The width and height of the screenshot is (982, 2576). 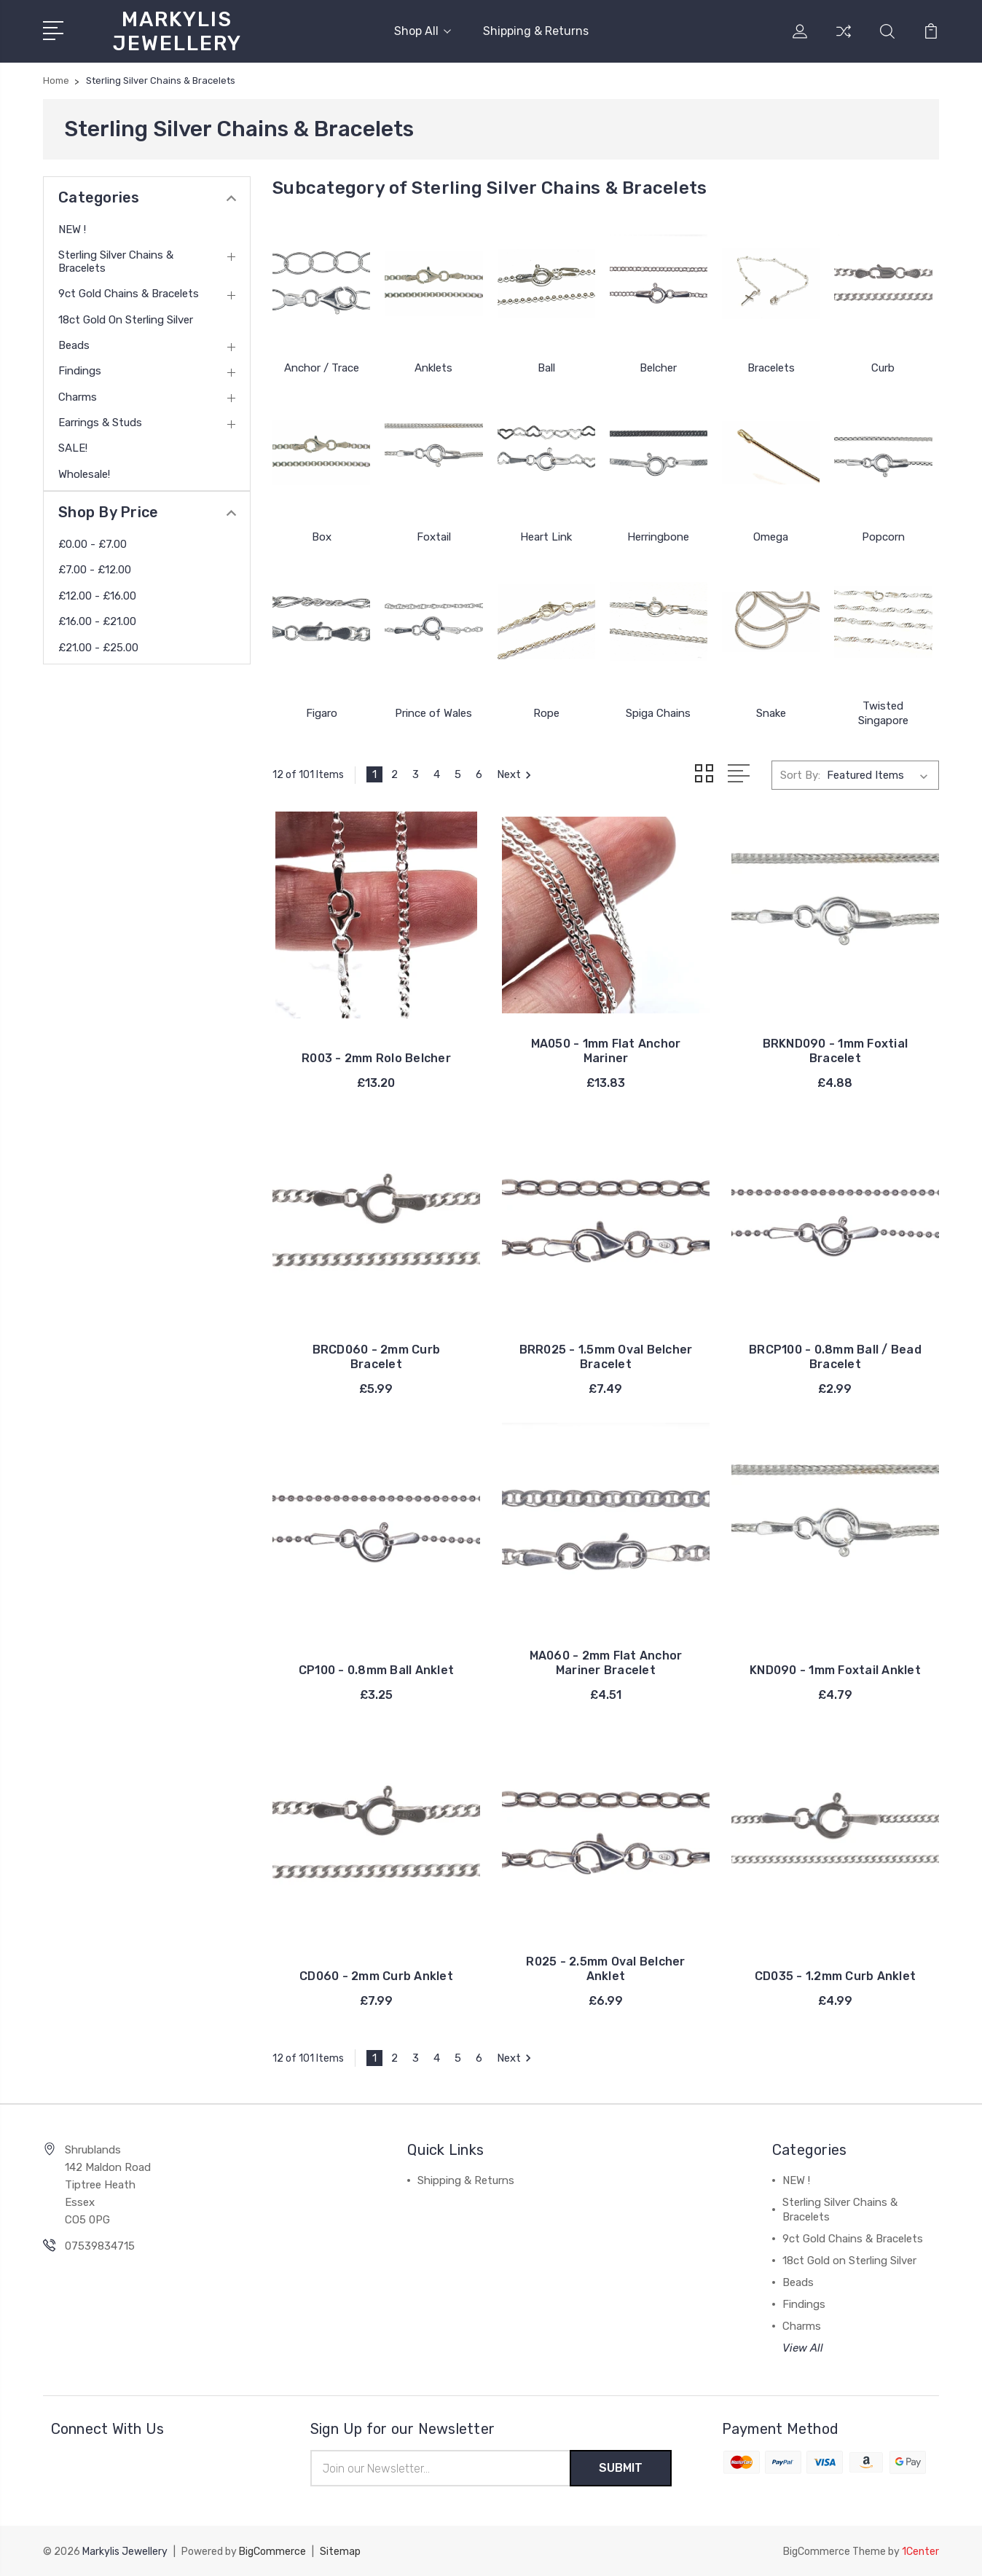 What do you see at coordinates (606, 1050) in the screenshot?
I see `MA050 - 1mm Flat Anchor Mariner` at bounding box center [606, 1050].